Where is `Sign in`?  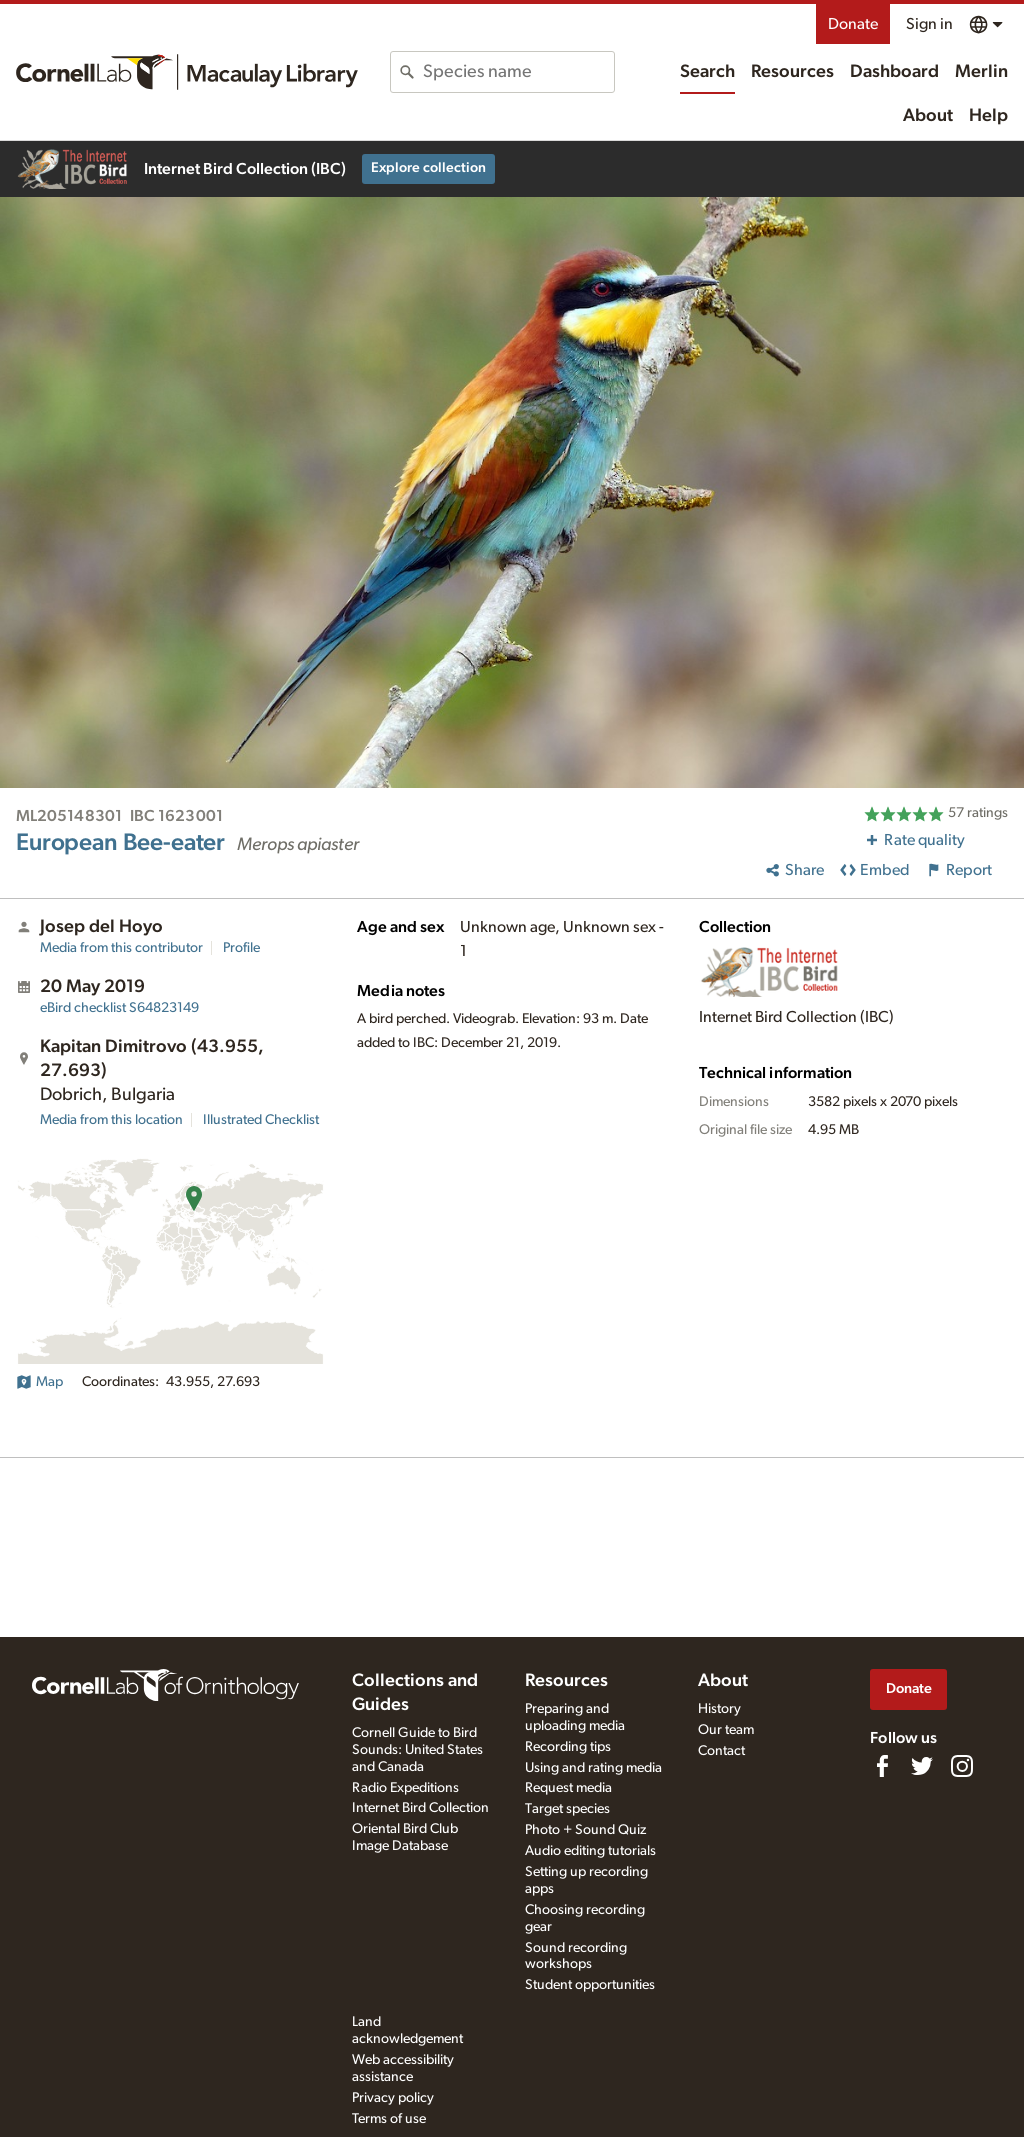
Sign in is located at coordinates (929, 24).